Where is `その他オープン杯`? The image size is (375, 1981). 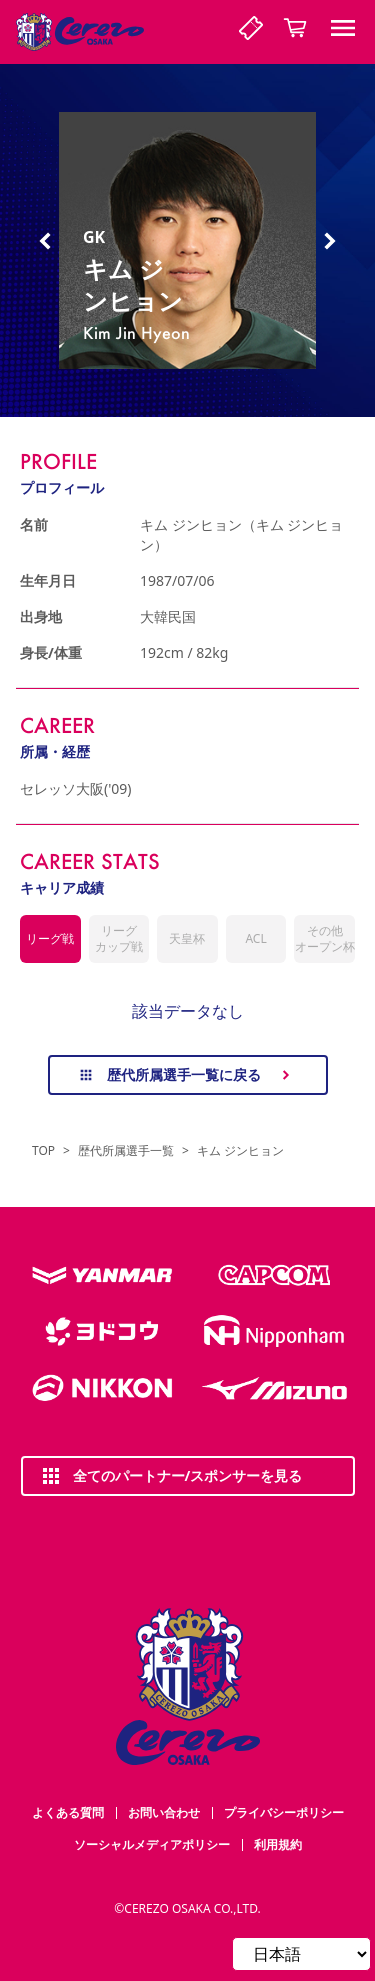
その他オープン杯 is located at coordinates (325, 938).